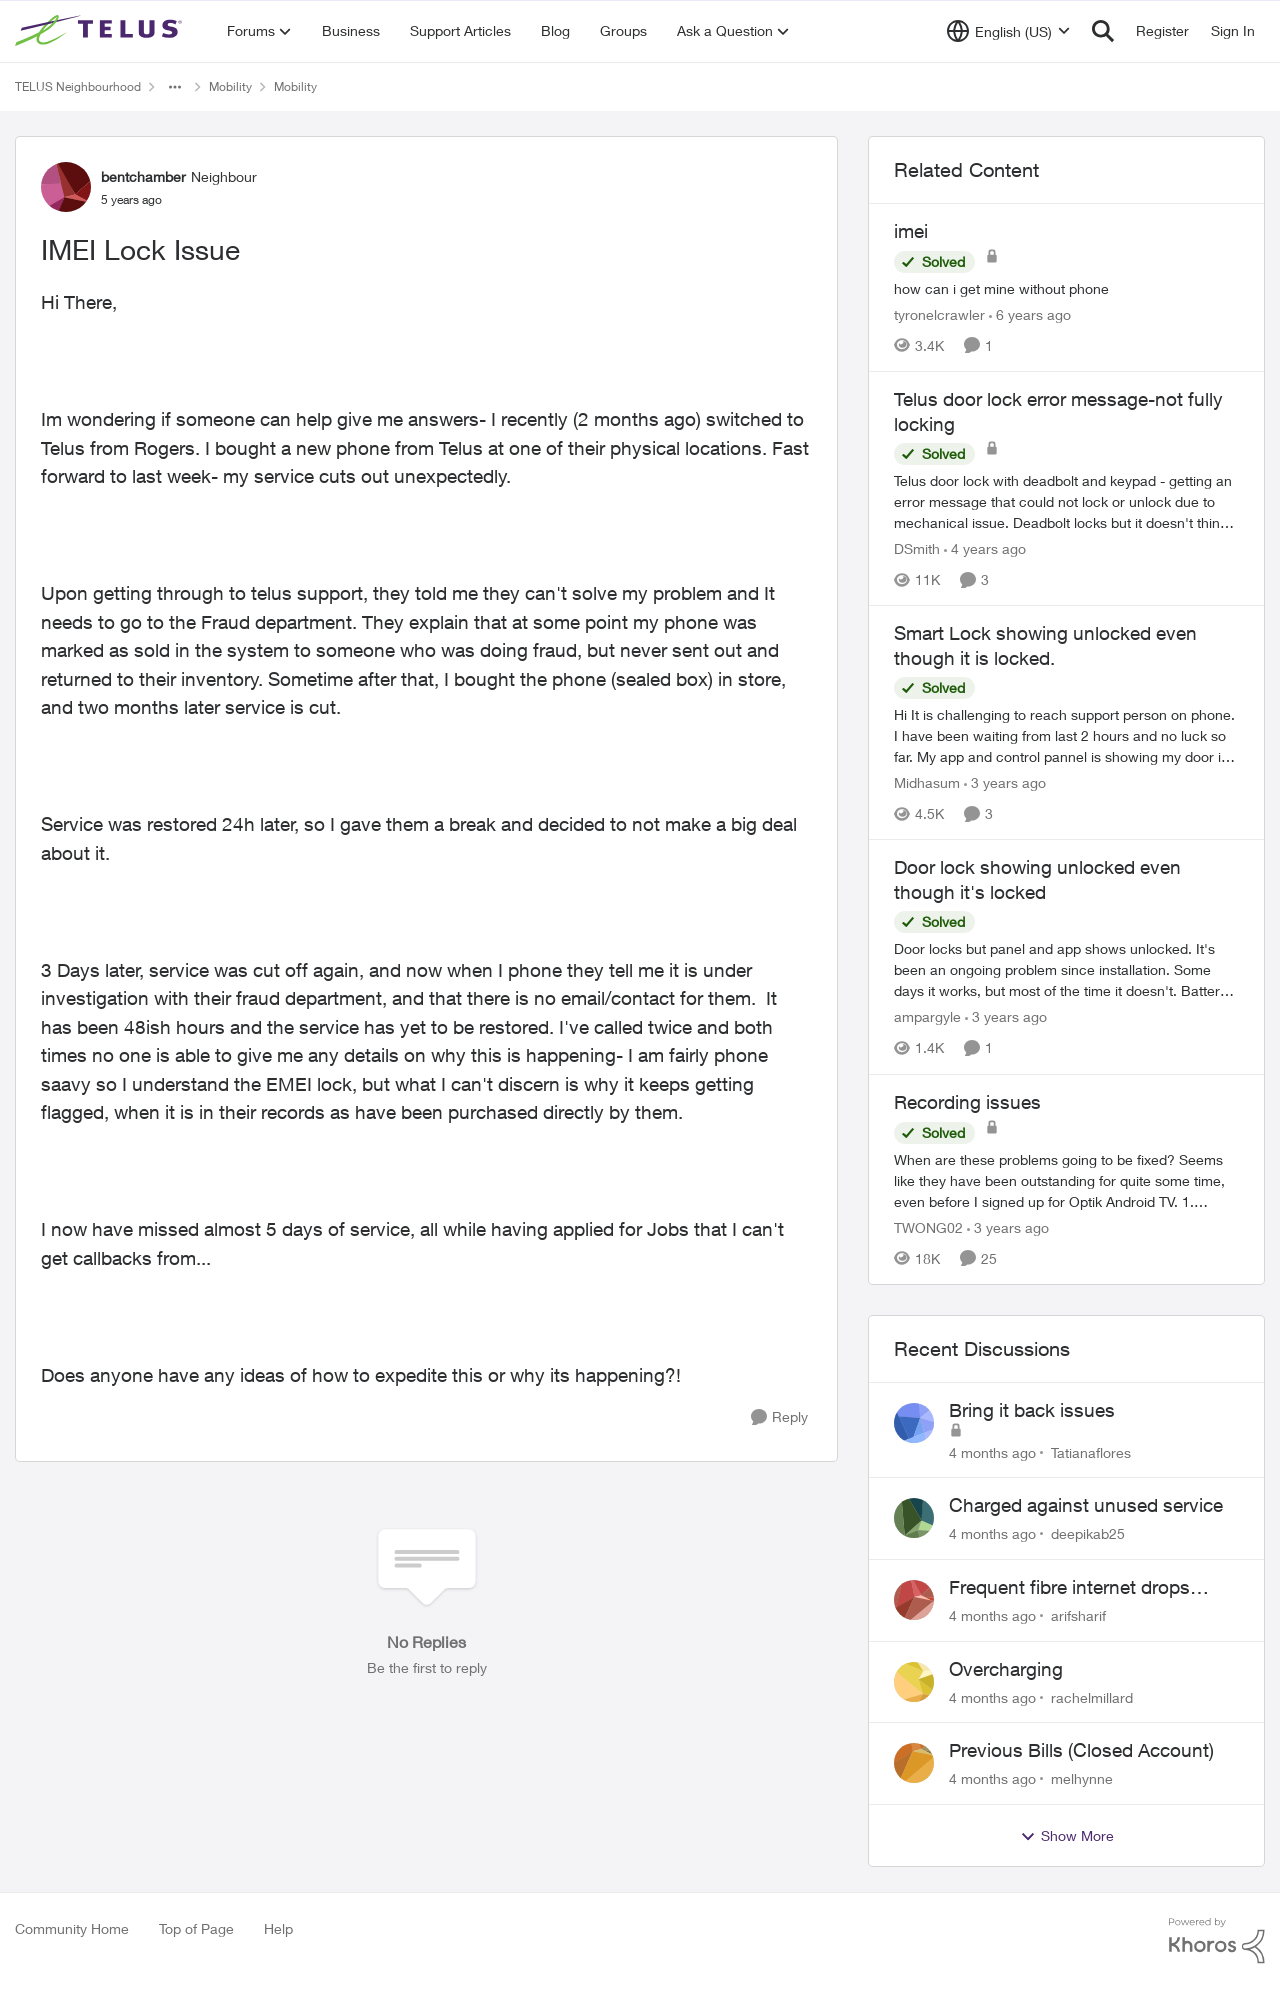 The height and width of the screenshot is (1989, 1280). Describe the element at coordinates (1006, 1669) in the screenshot. I see `Overcharging` at that location.